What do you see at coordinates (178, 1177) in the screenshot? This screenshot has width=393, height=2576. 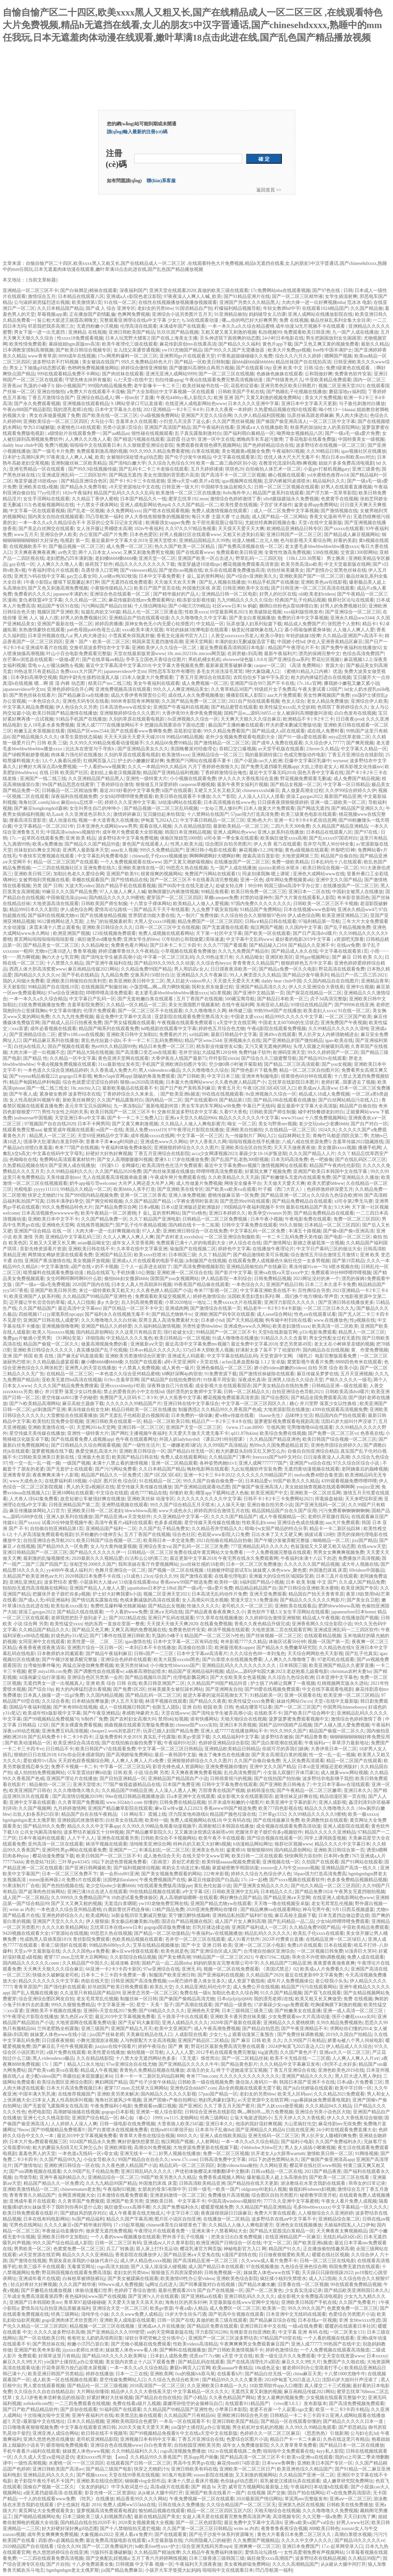 I see `午夜成年奭片免费观看在线` at bounding box center [178, 1177].